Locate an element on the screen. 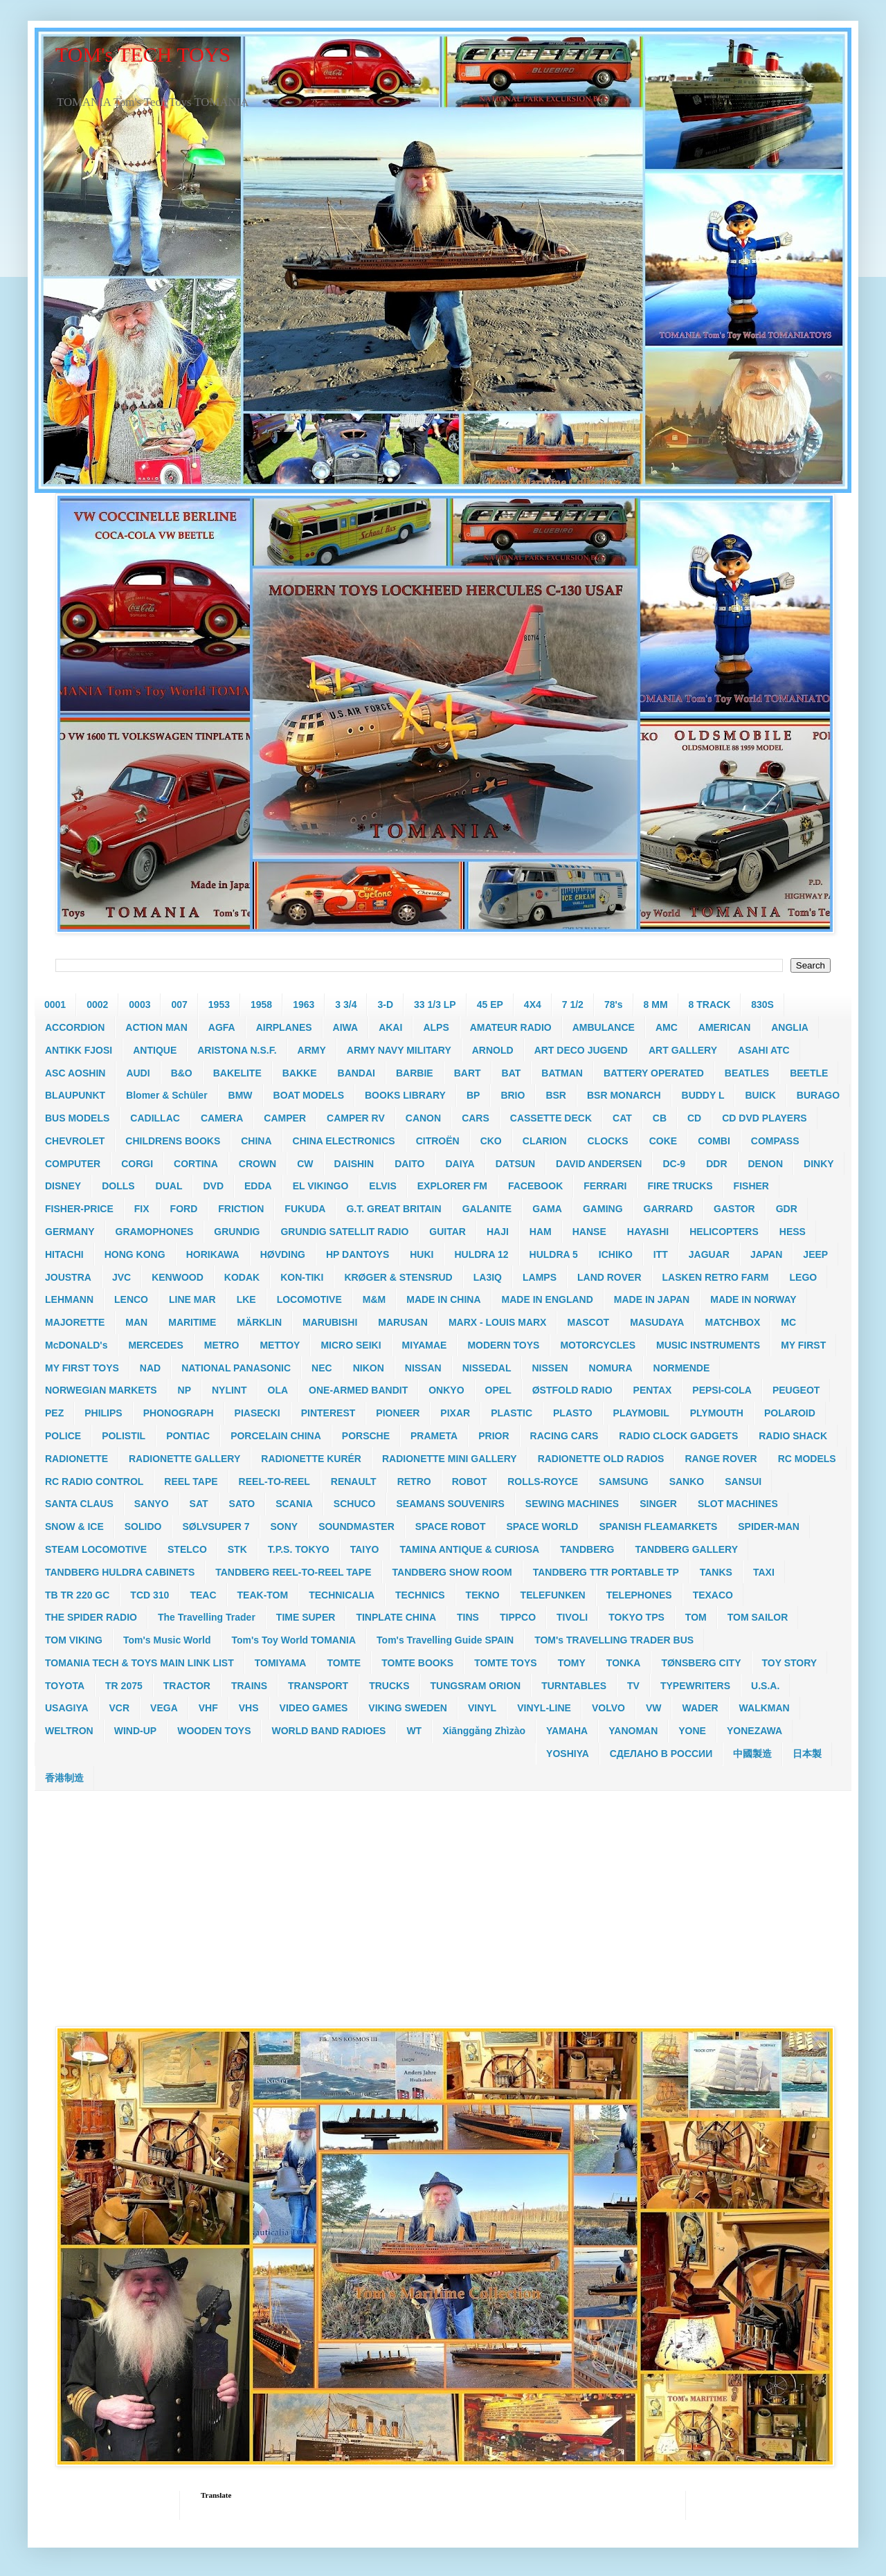 This screenshot has height=2576, width=886. TANDBERG HULDRA CABINETS is located at coordinates (120, 1572).